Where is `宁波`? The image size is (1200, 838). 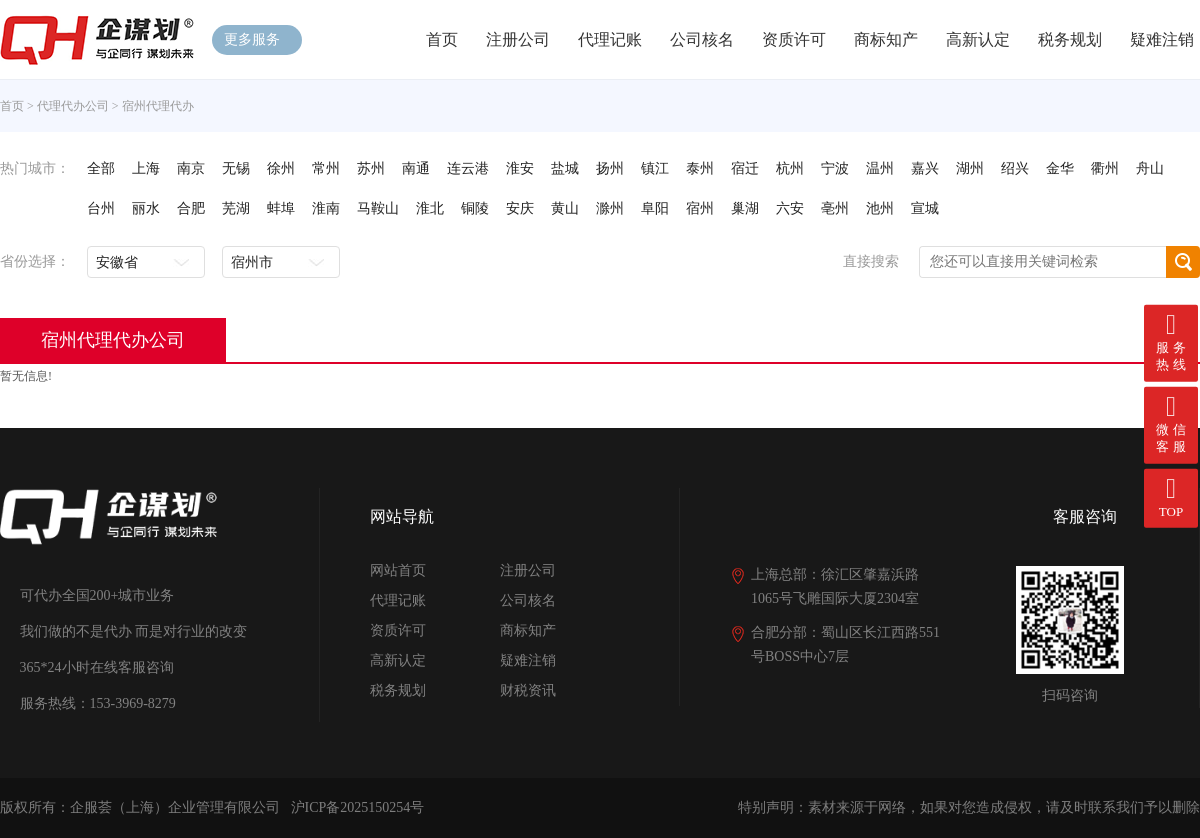 宁波 is located at coordinates (835, 168).